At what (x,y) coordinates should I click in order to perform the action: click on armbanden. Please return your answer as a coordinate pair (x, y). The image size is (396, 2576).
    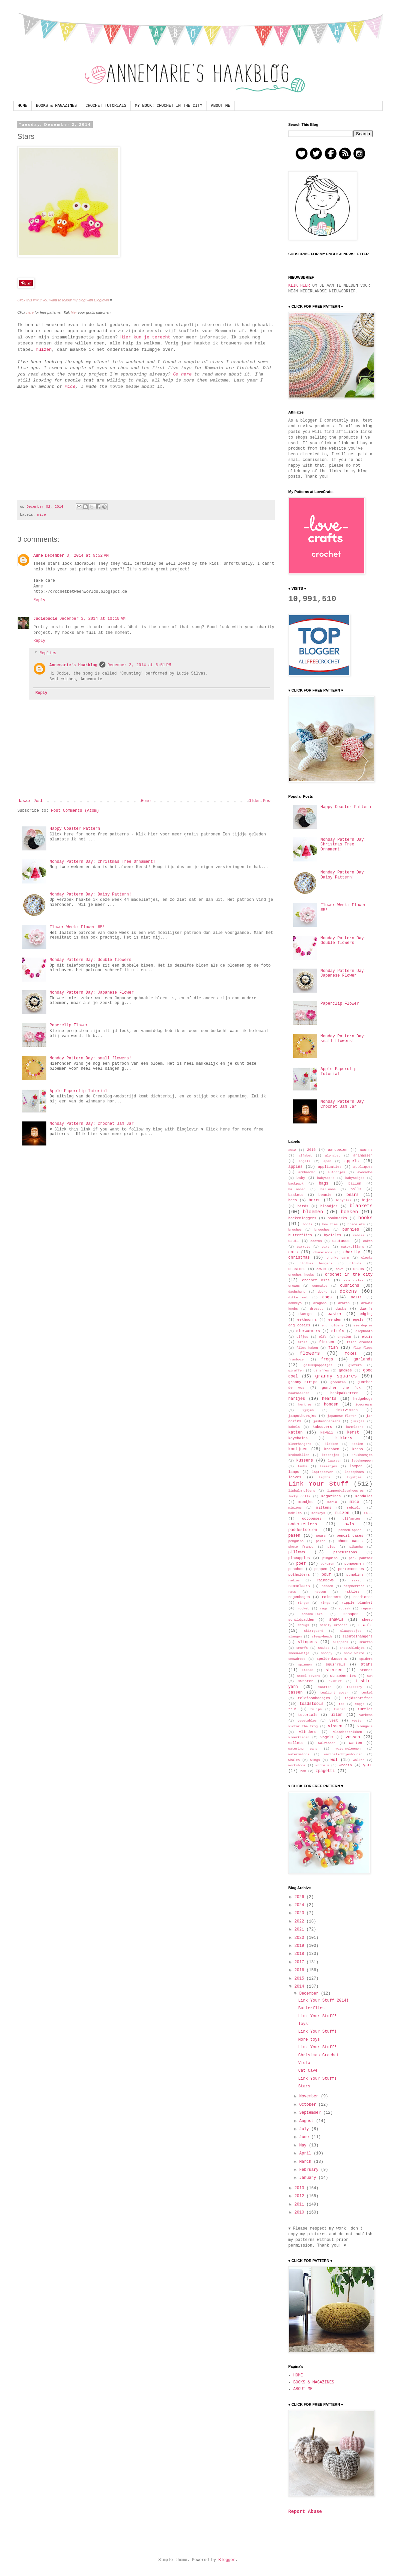
    Looking at the image, I should click on (307, 1172).